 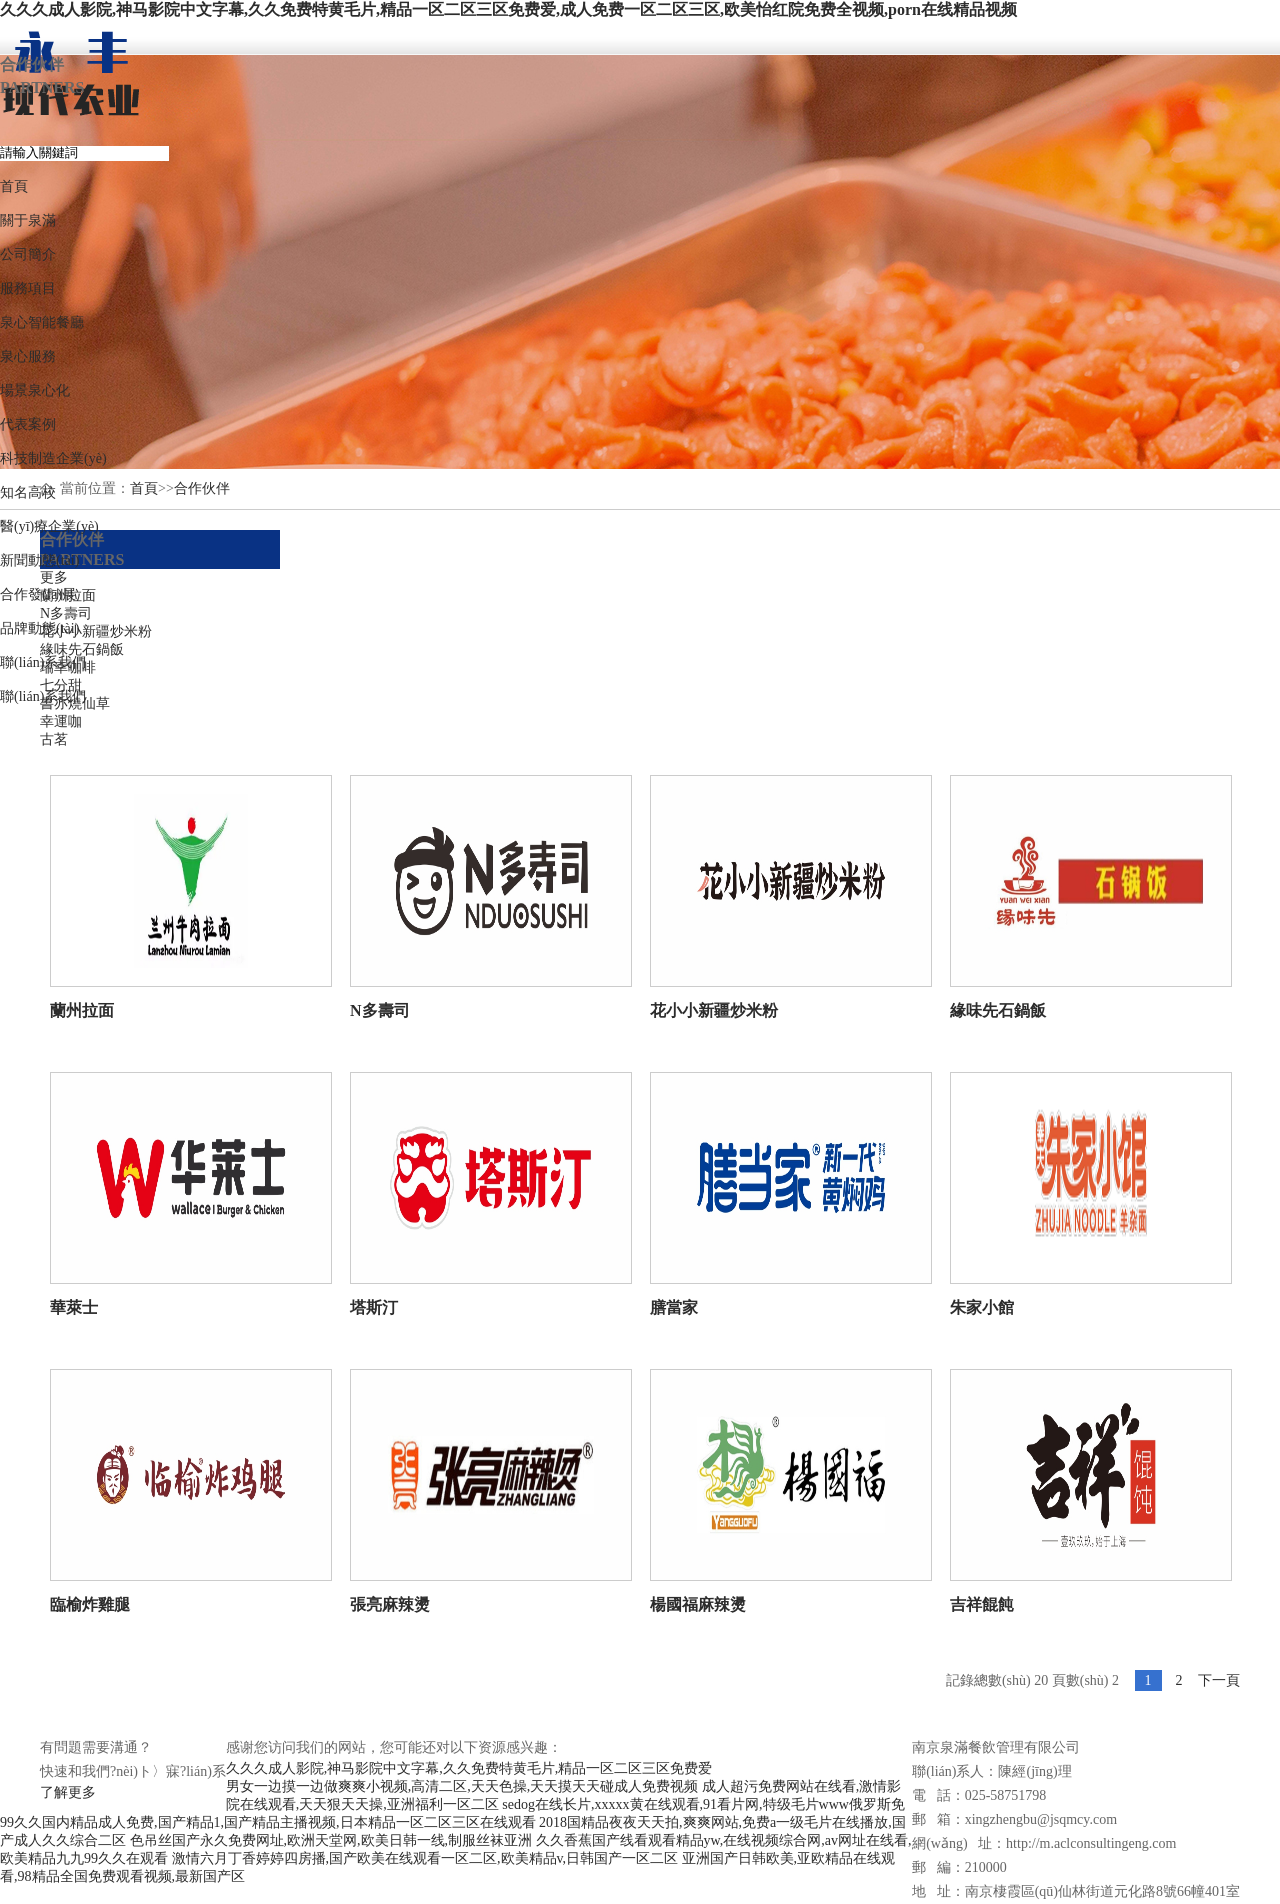 I want to click on 幸運咖, so click(x=61, y=721).